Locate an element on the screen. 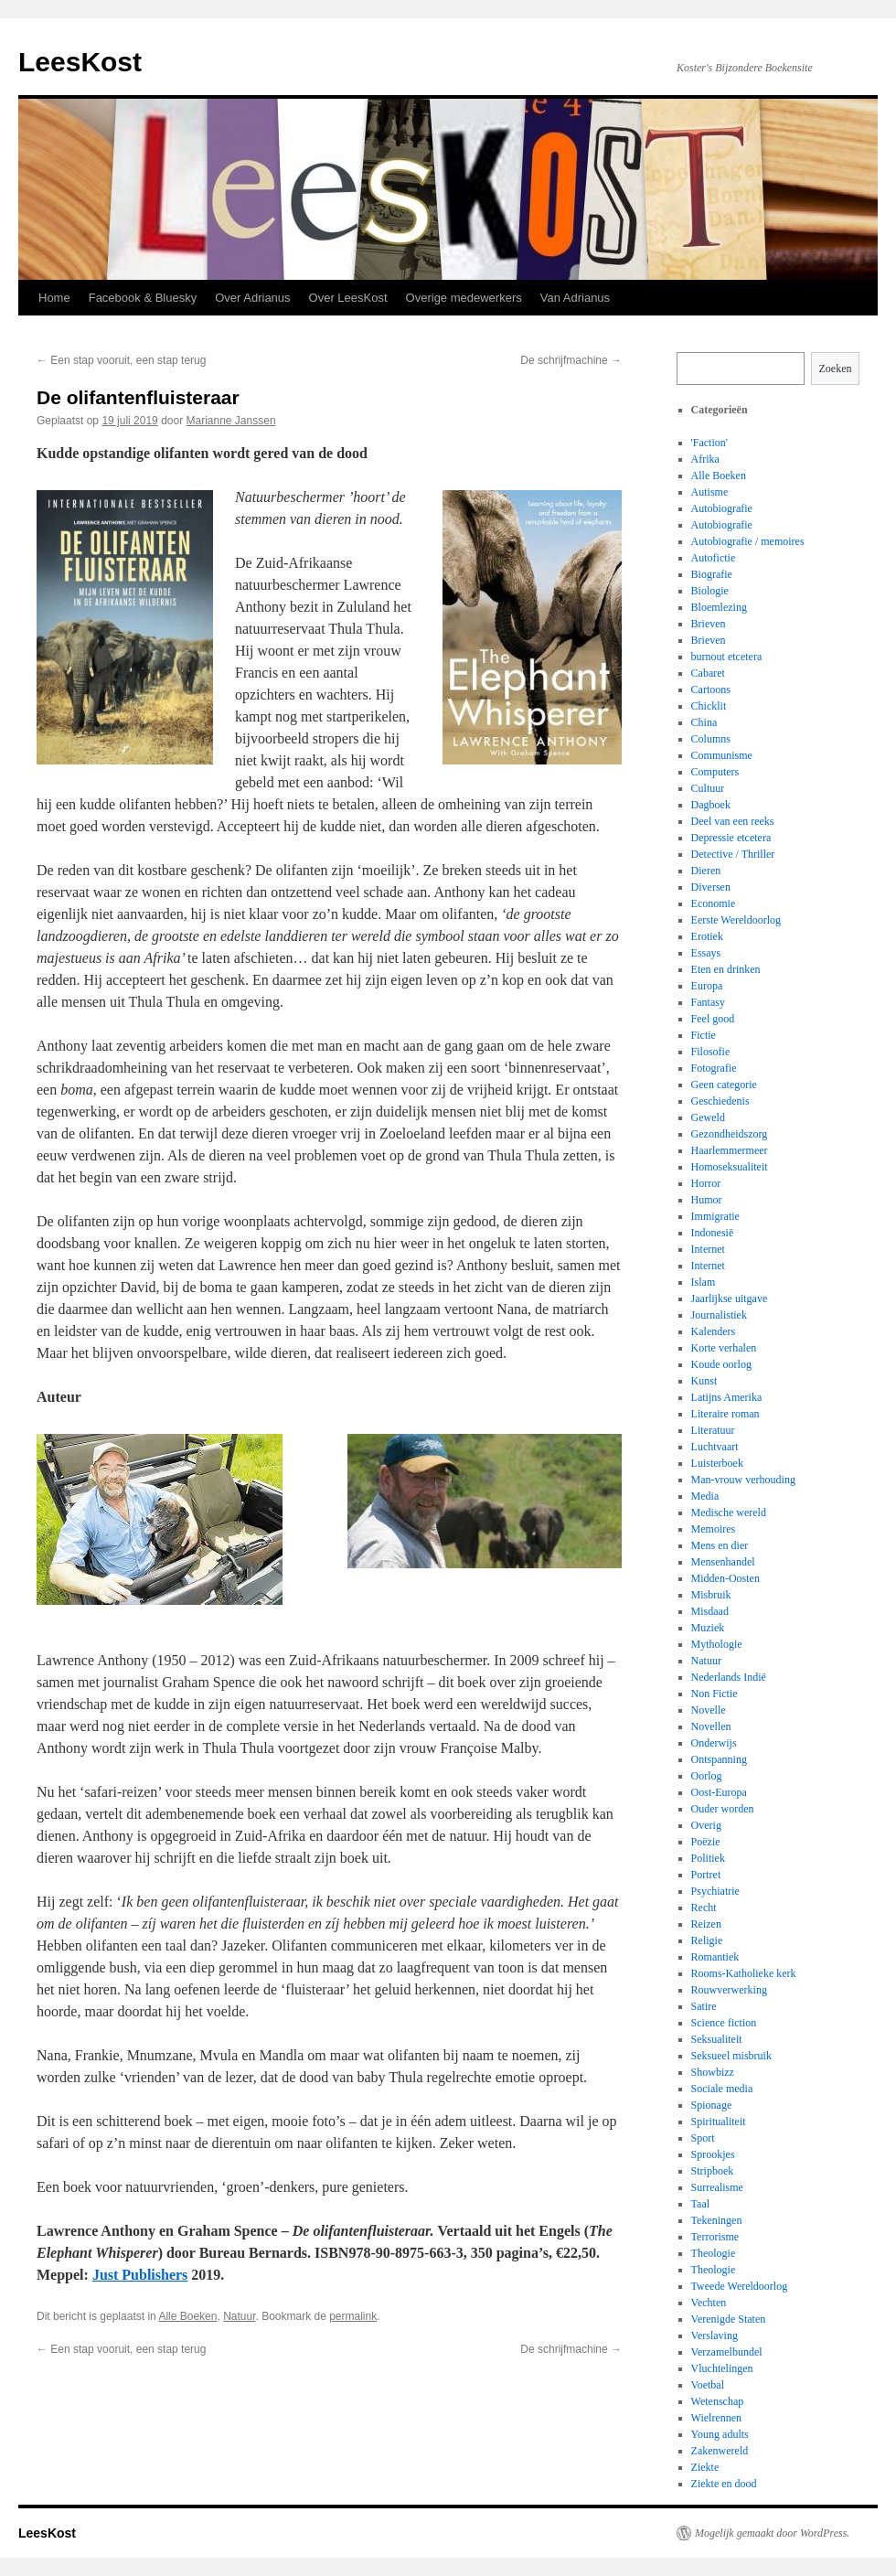 The image size is (896, 2576). Seksueel misbruik is located at coordinates (731, 2055).